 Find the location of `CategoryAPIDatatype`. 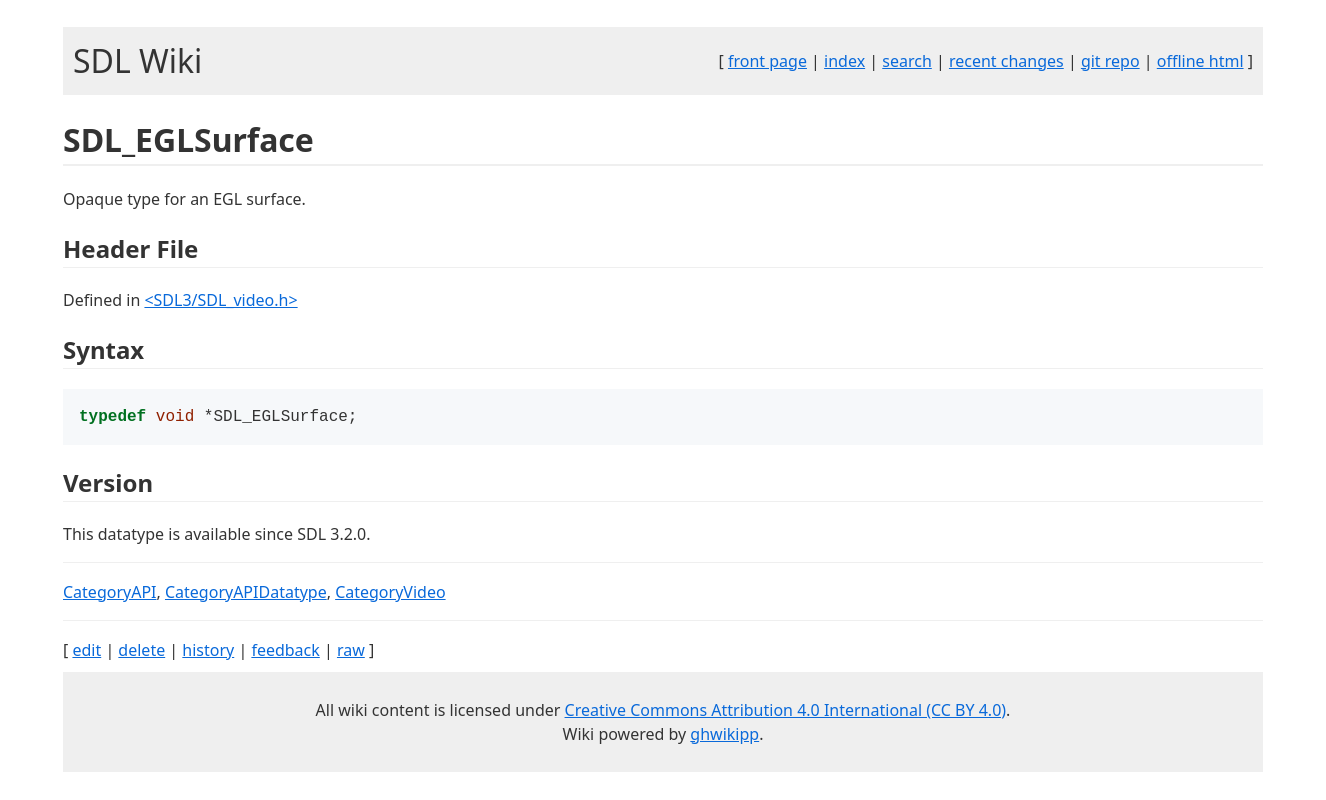

CategoryAPIDatatype is located at coordinates (246, 594).